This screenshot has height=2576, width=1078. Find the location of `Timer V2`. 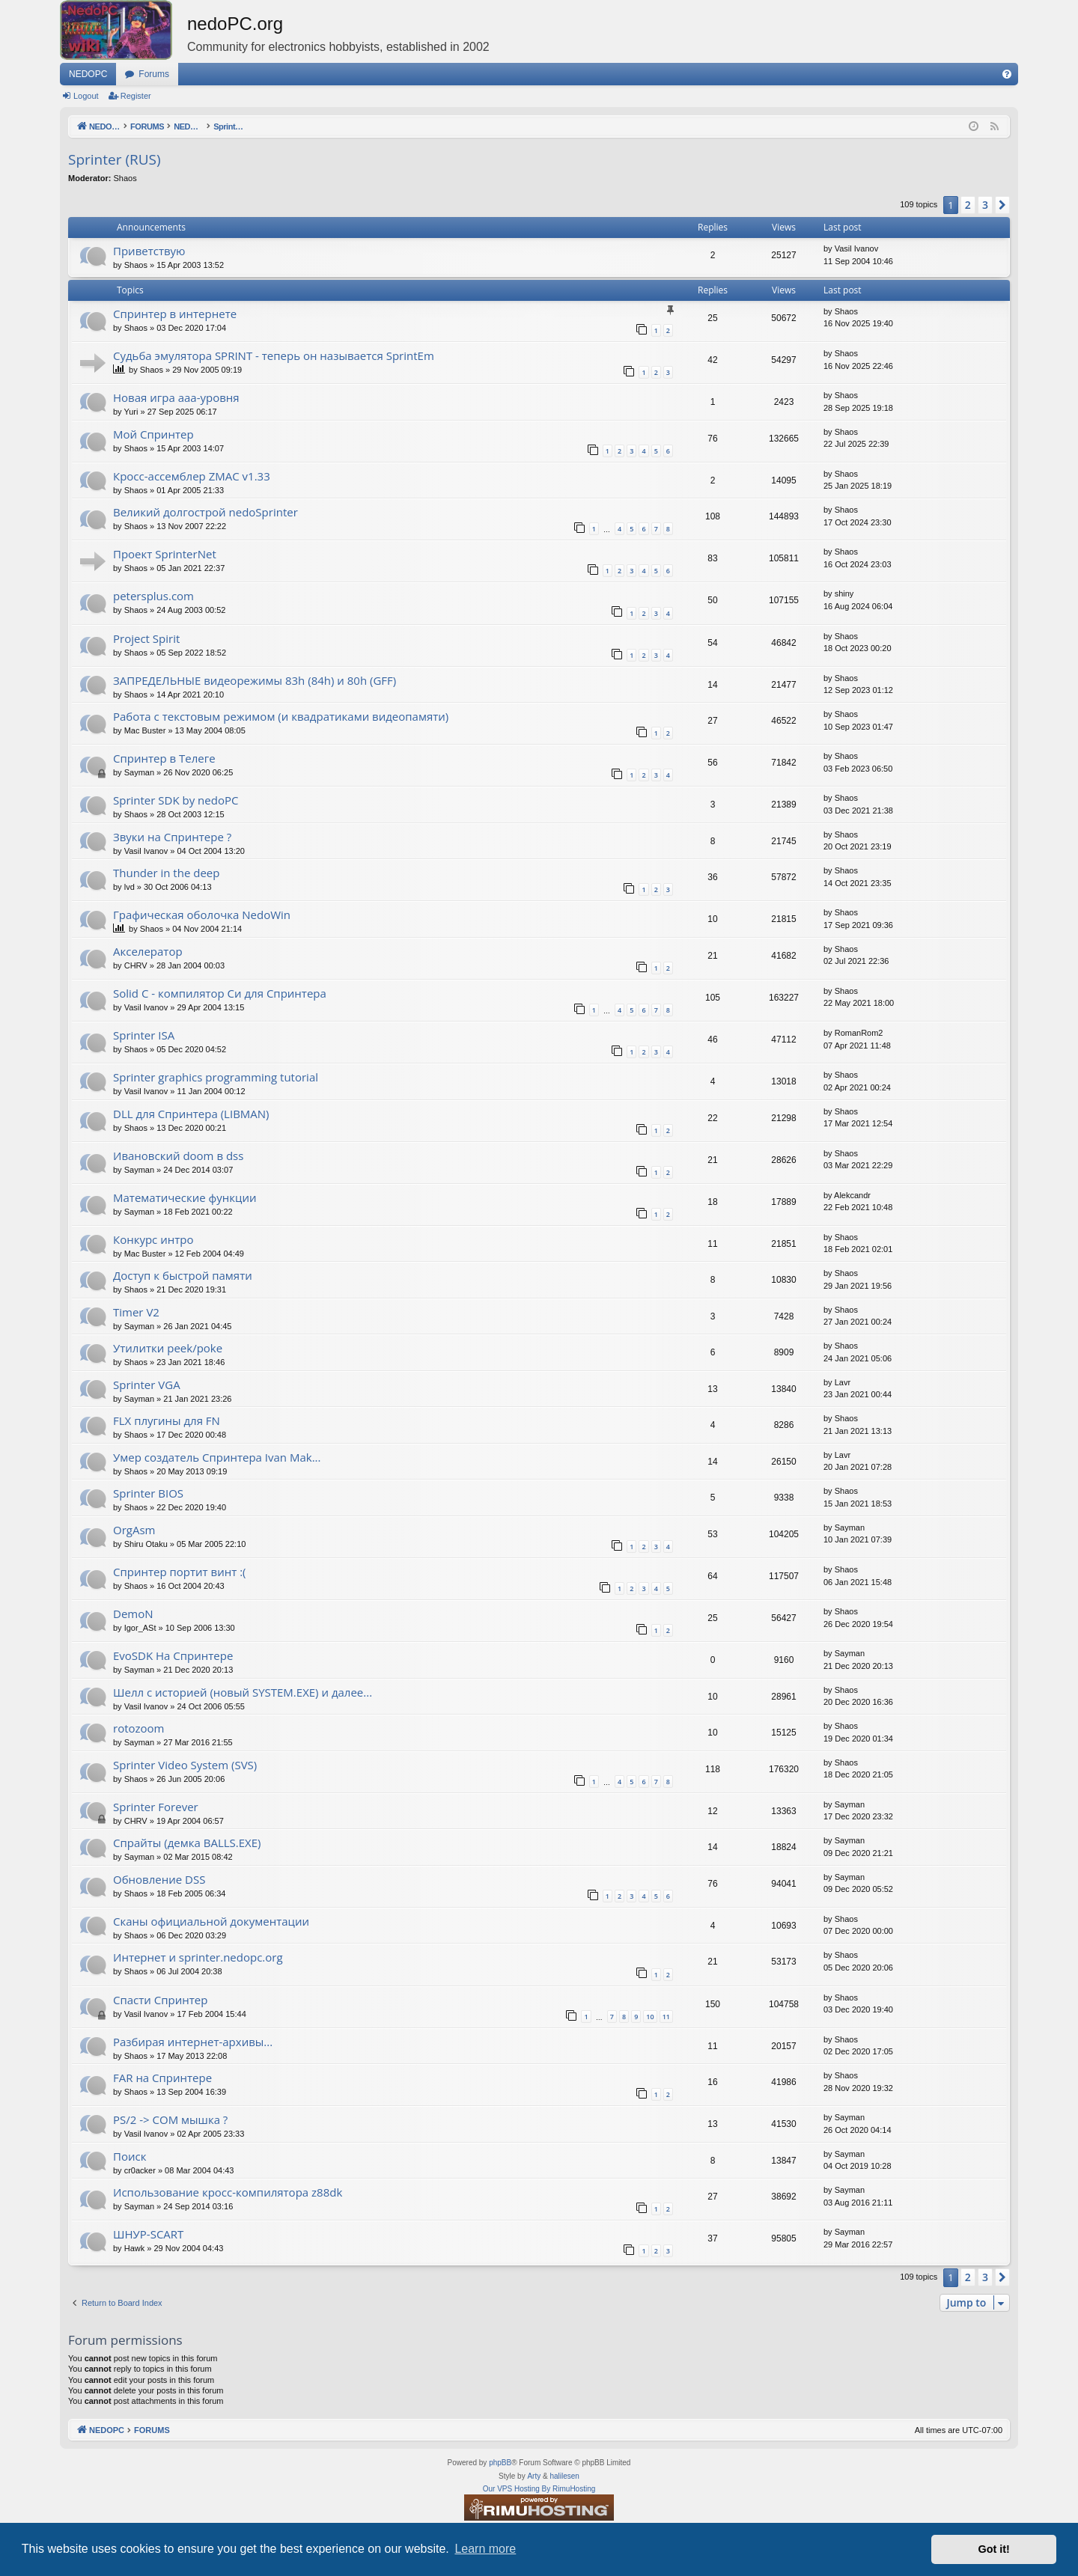

Timer V2 is located at coordinates (136, 1311).